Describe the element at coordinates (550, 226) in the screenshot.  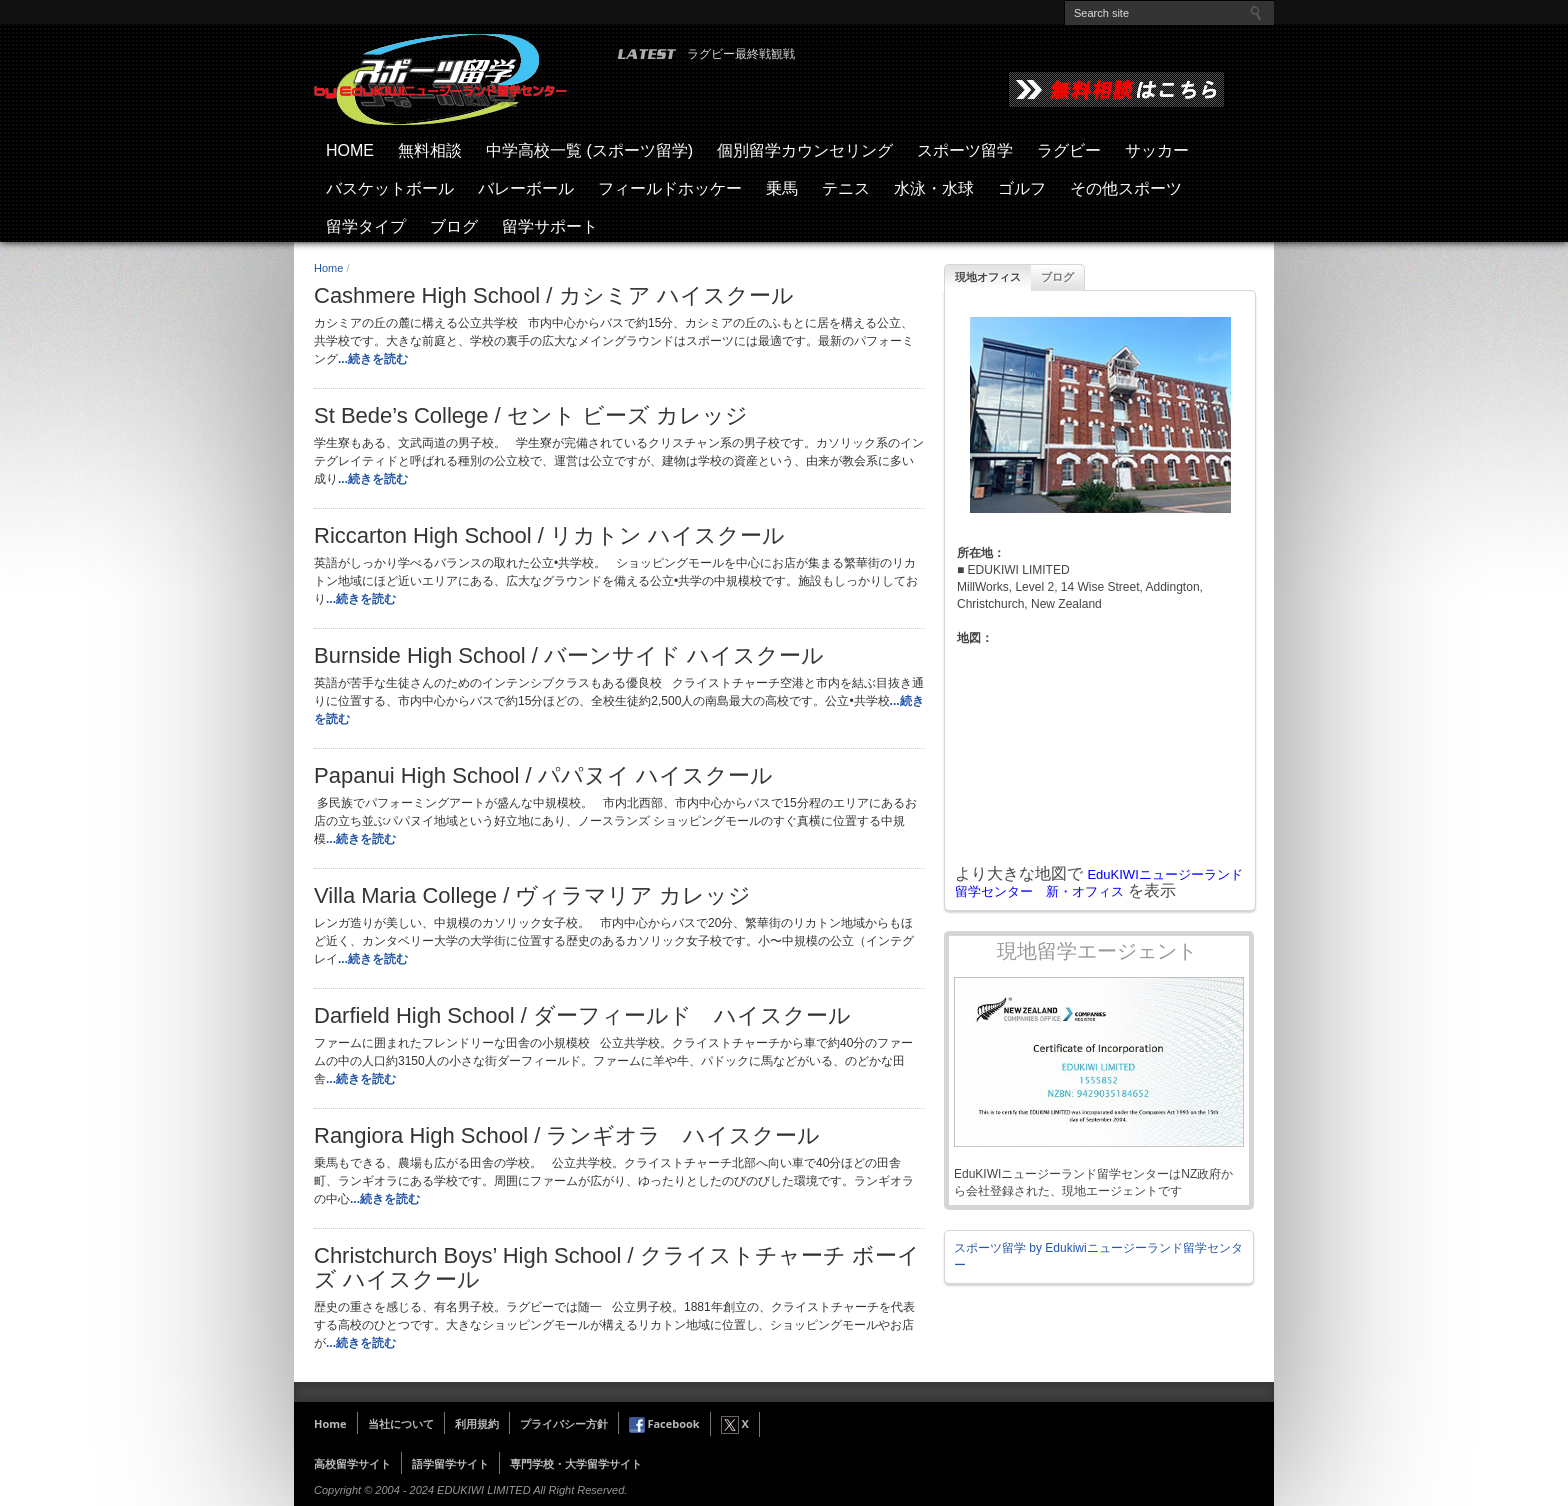
I see `留学サポート` at that location.